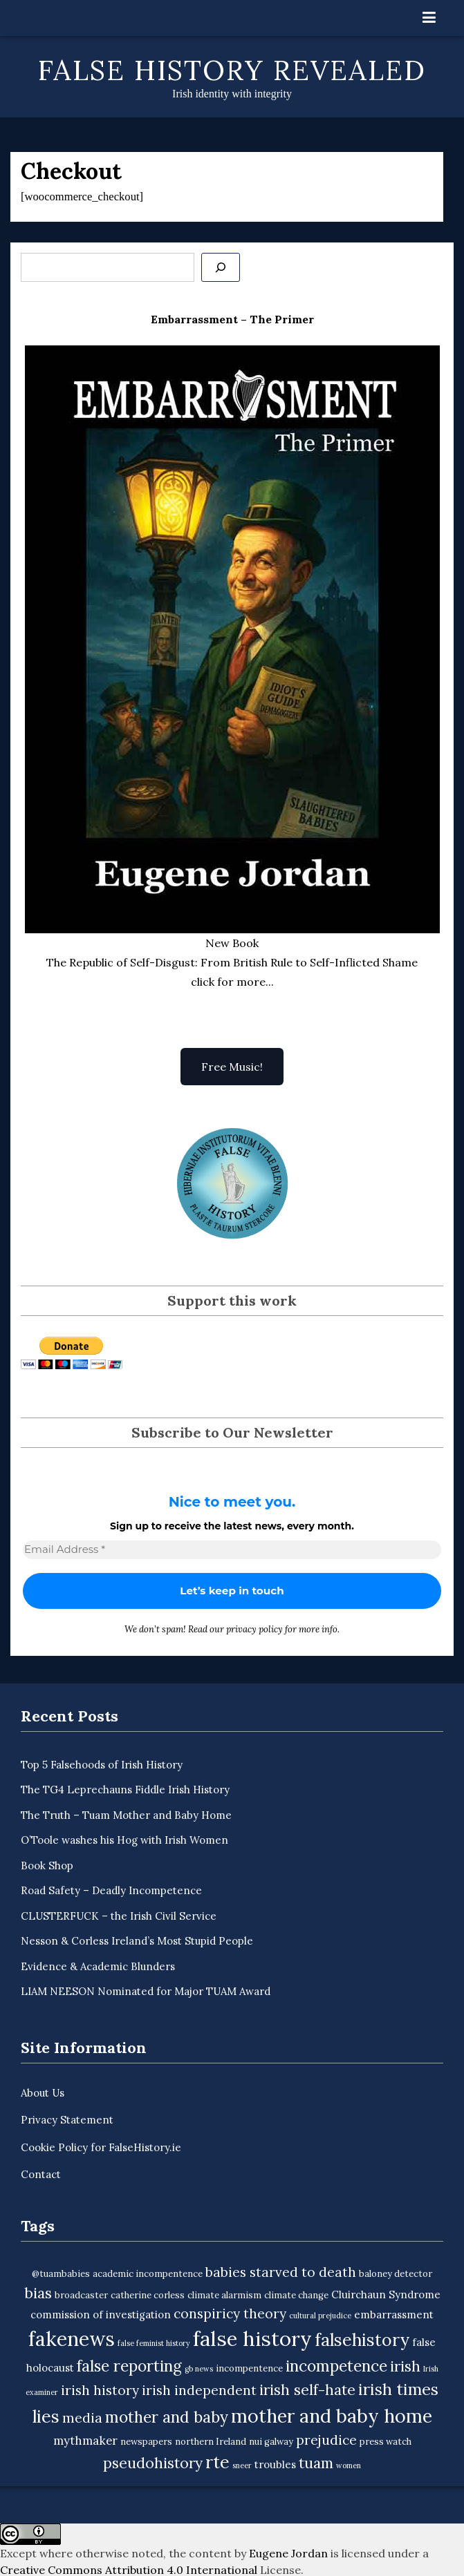 This screenshot has width=464, height=2576. I want to click on Top 5 Falsehoods of Irish History, so click(102, 1764).